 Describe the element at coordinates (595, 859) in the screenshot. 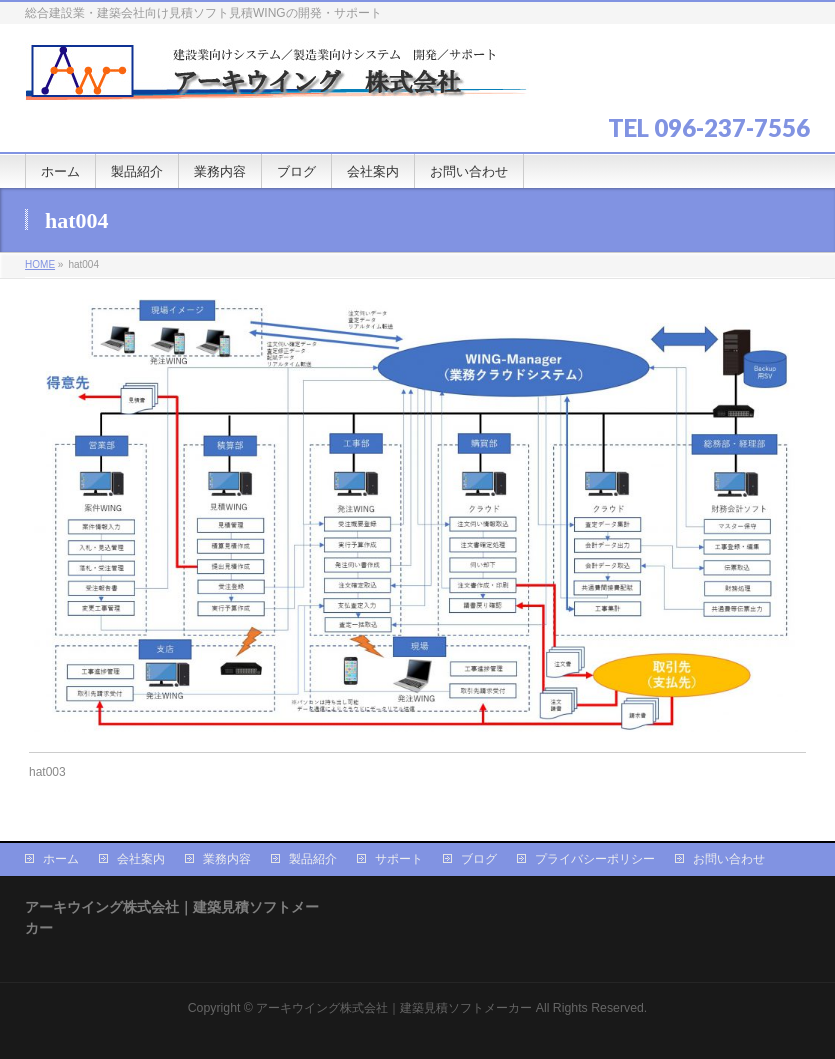

I see `プライバシーポリシー` at that location.